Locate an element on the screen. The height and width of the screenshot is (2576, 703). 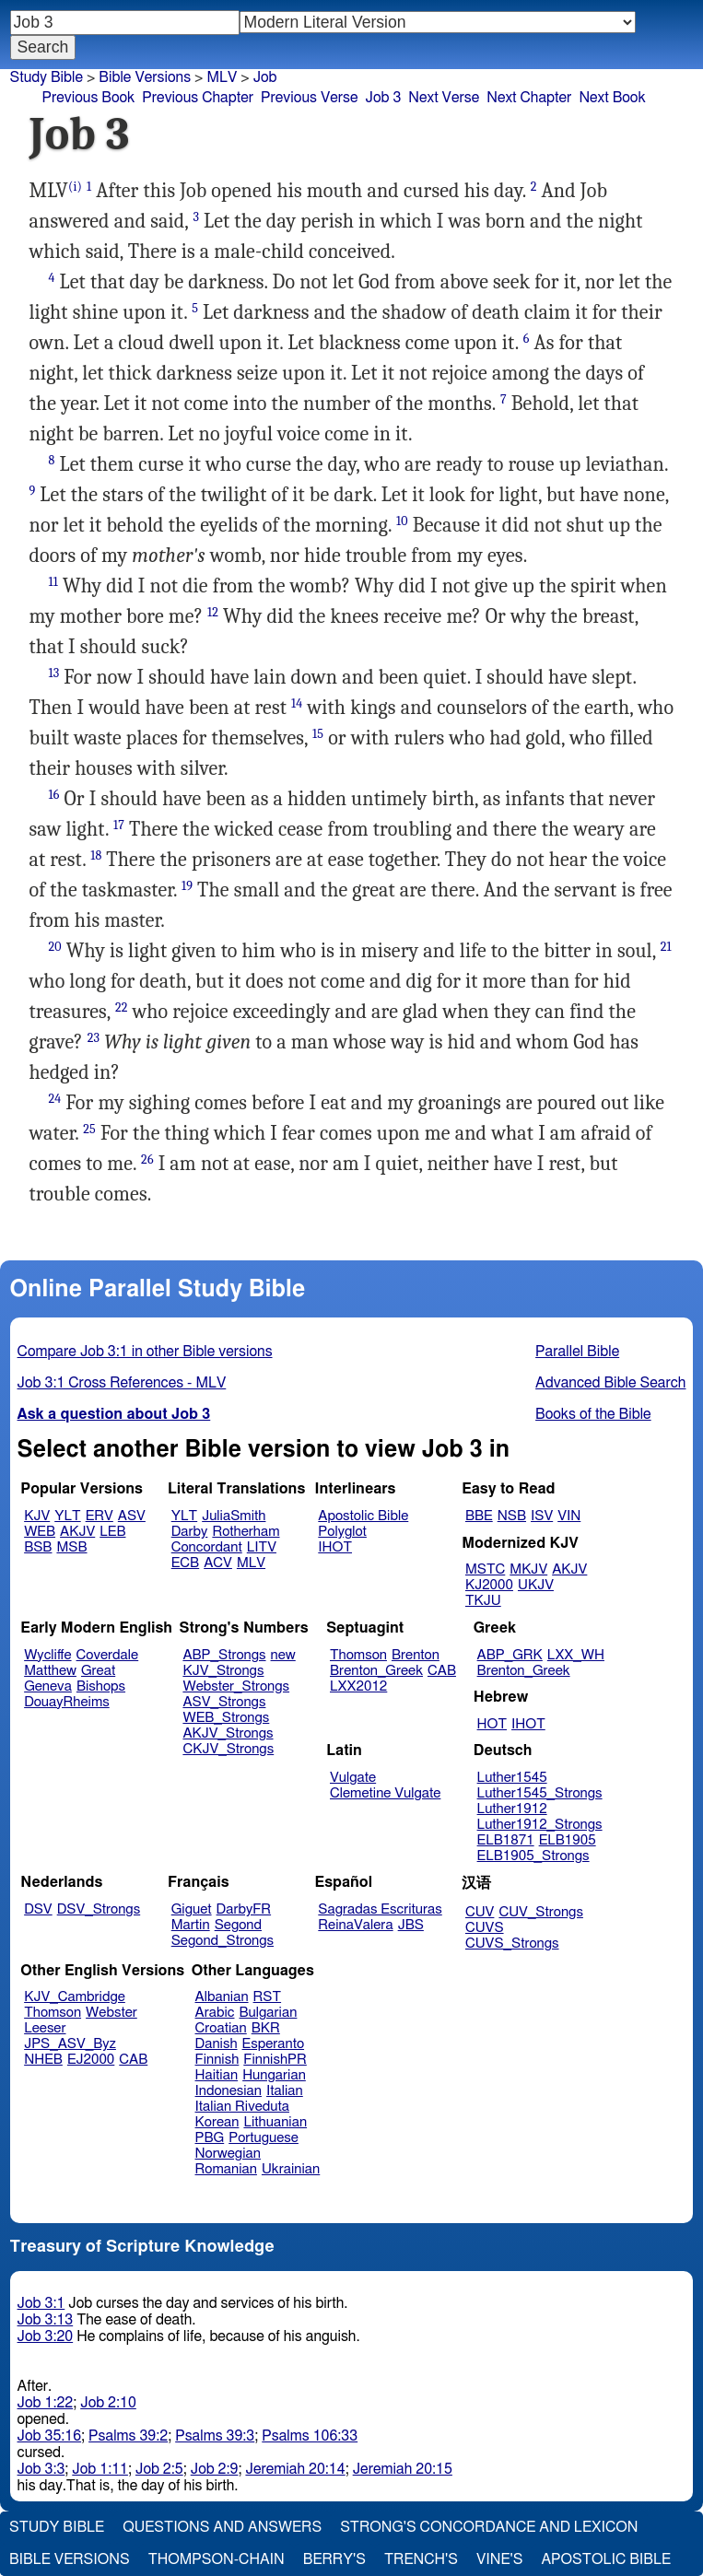
NHEB is located at coordinates (43, 2060).